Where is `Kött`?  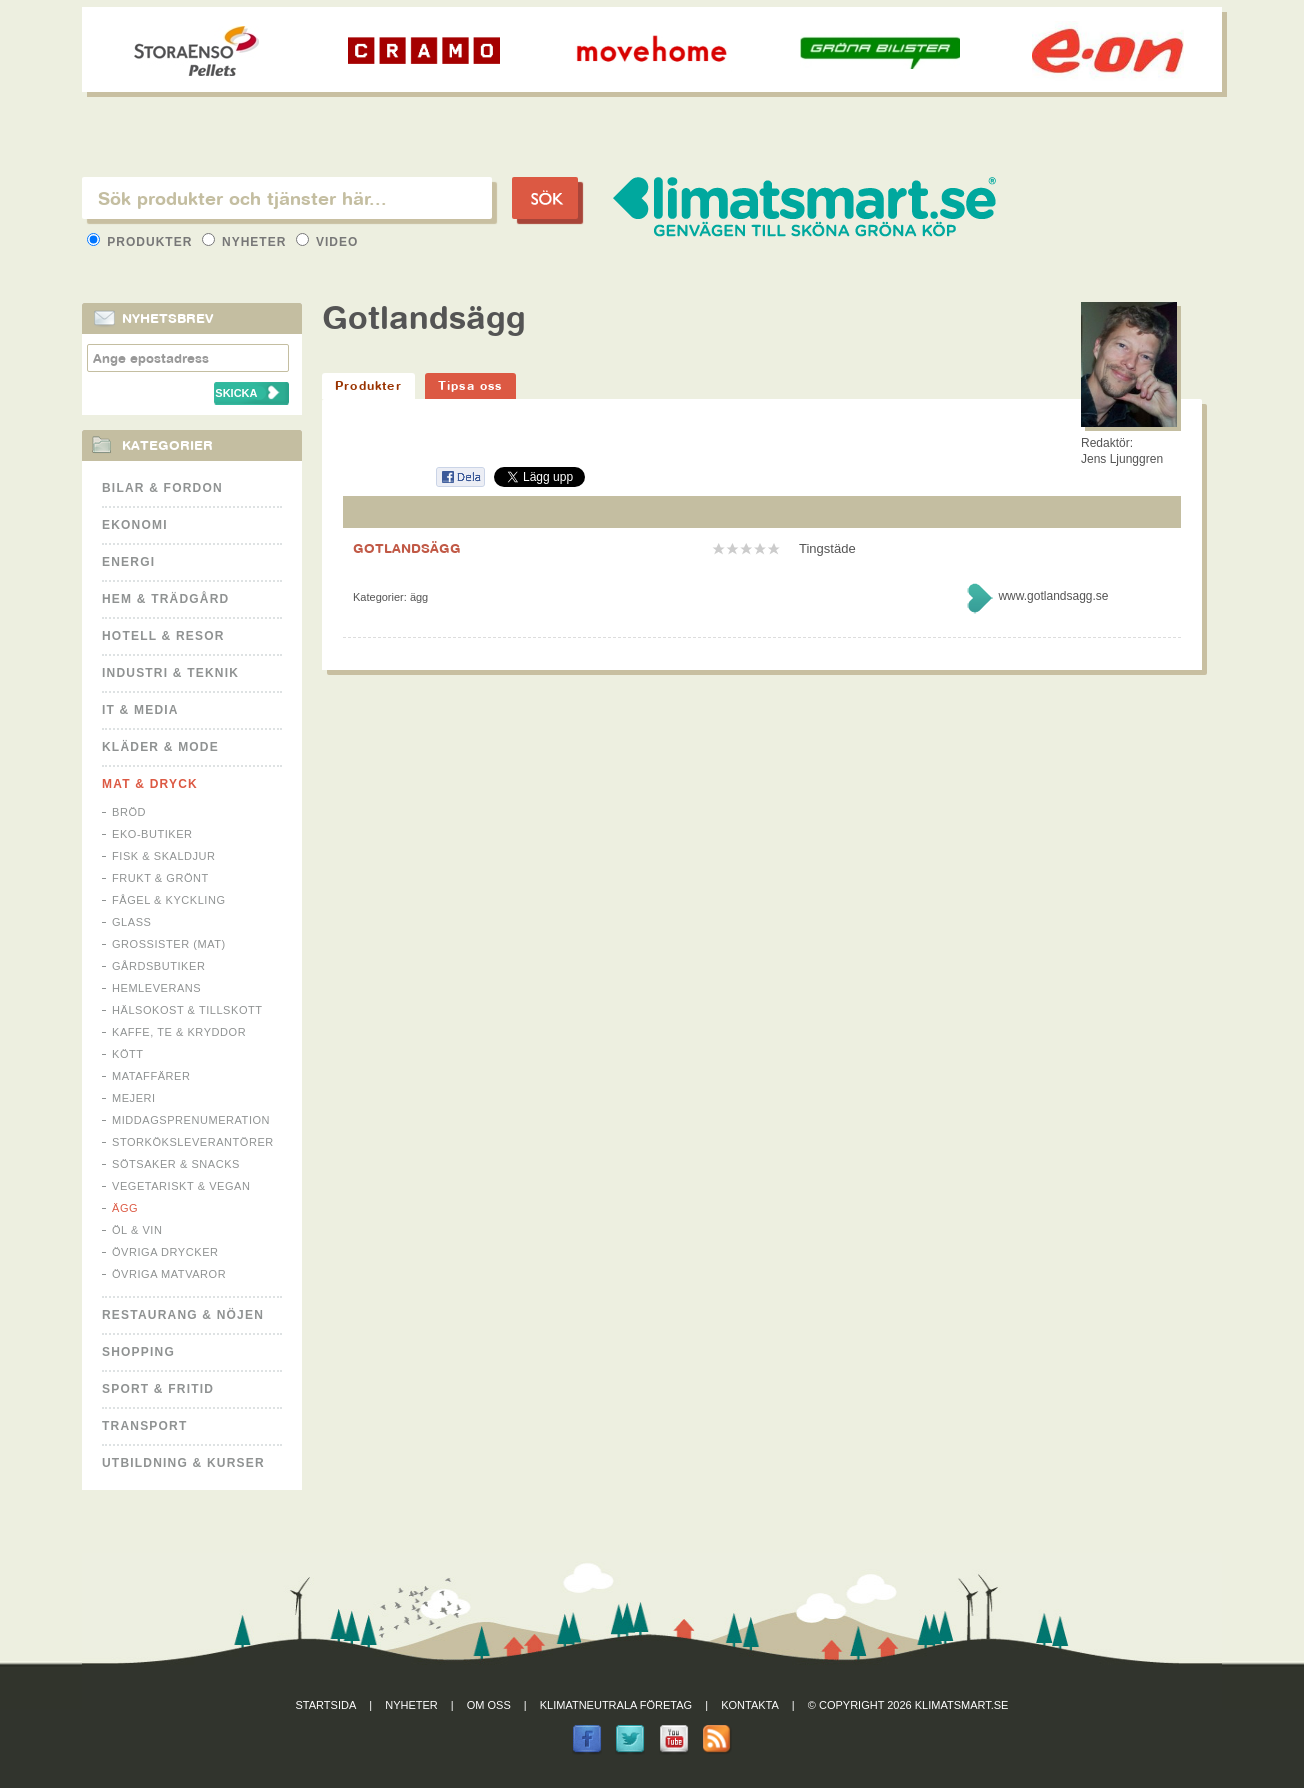 Kött is located at coordinates (128, 1054).